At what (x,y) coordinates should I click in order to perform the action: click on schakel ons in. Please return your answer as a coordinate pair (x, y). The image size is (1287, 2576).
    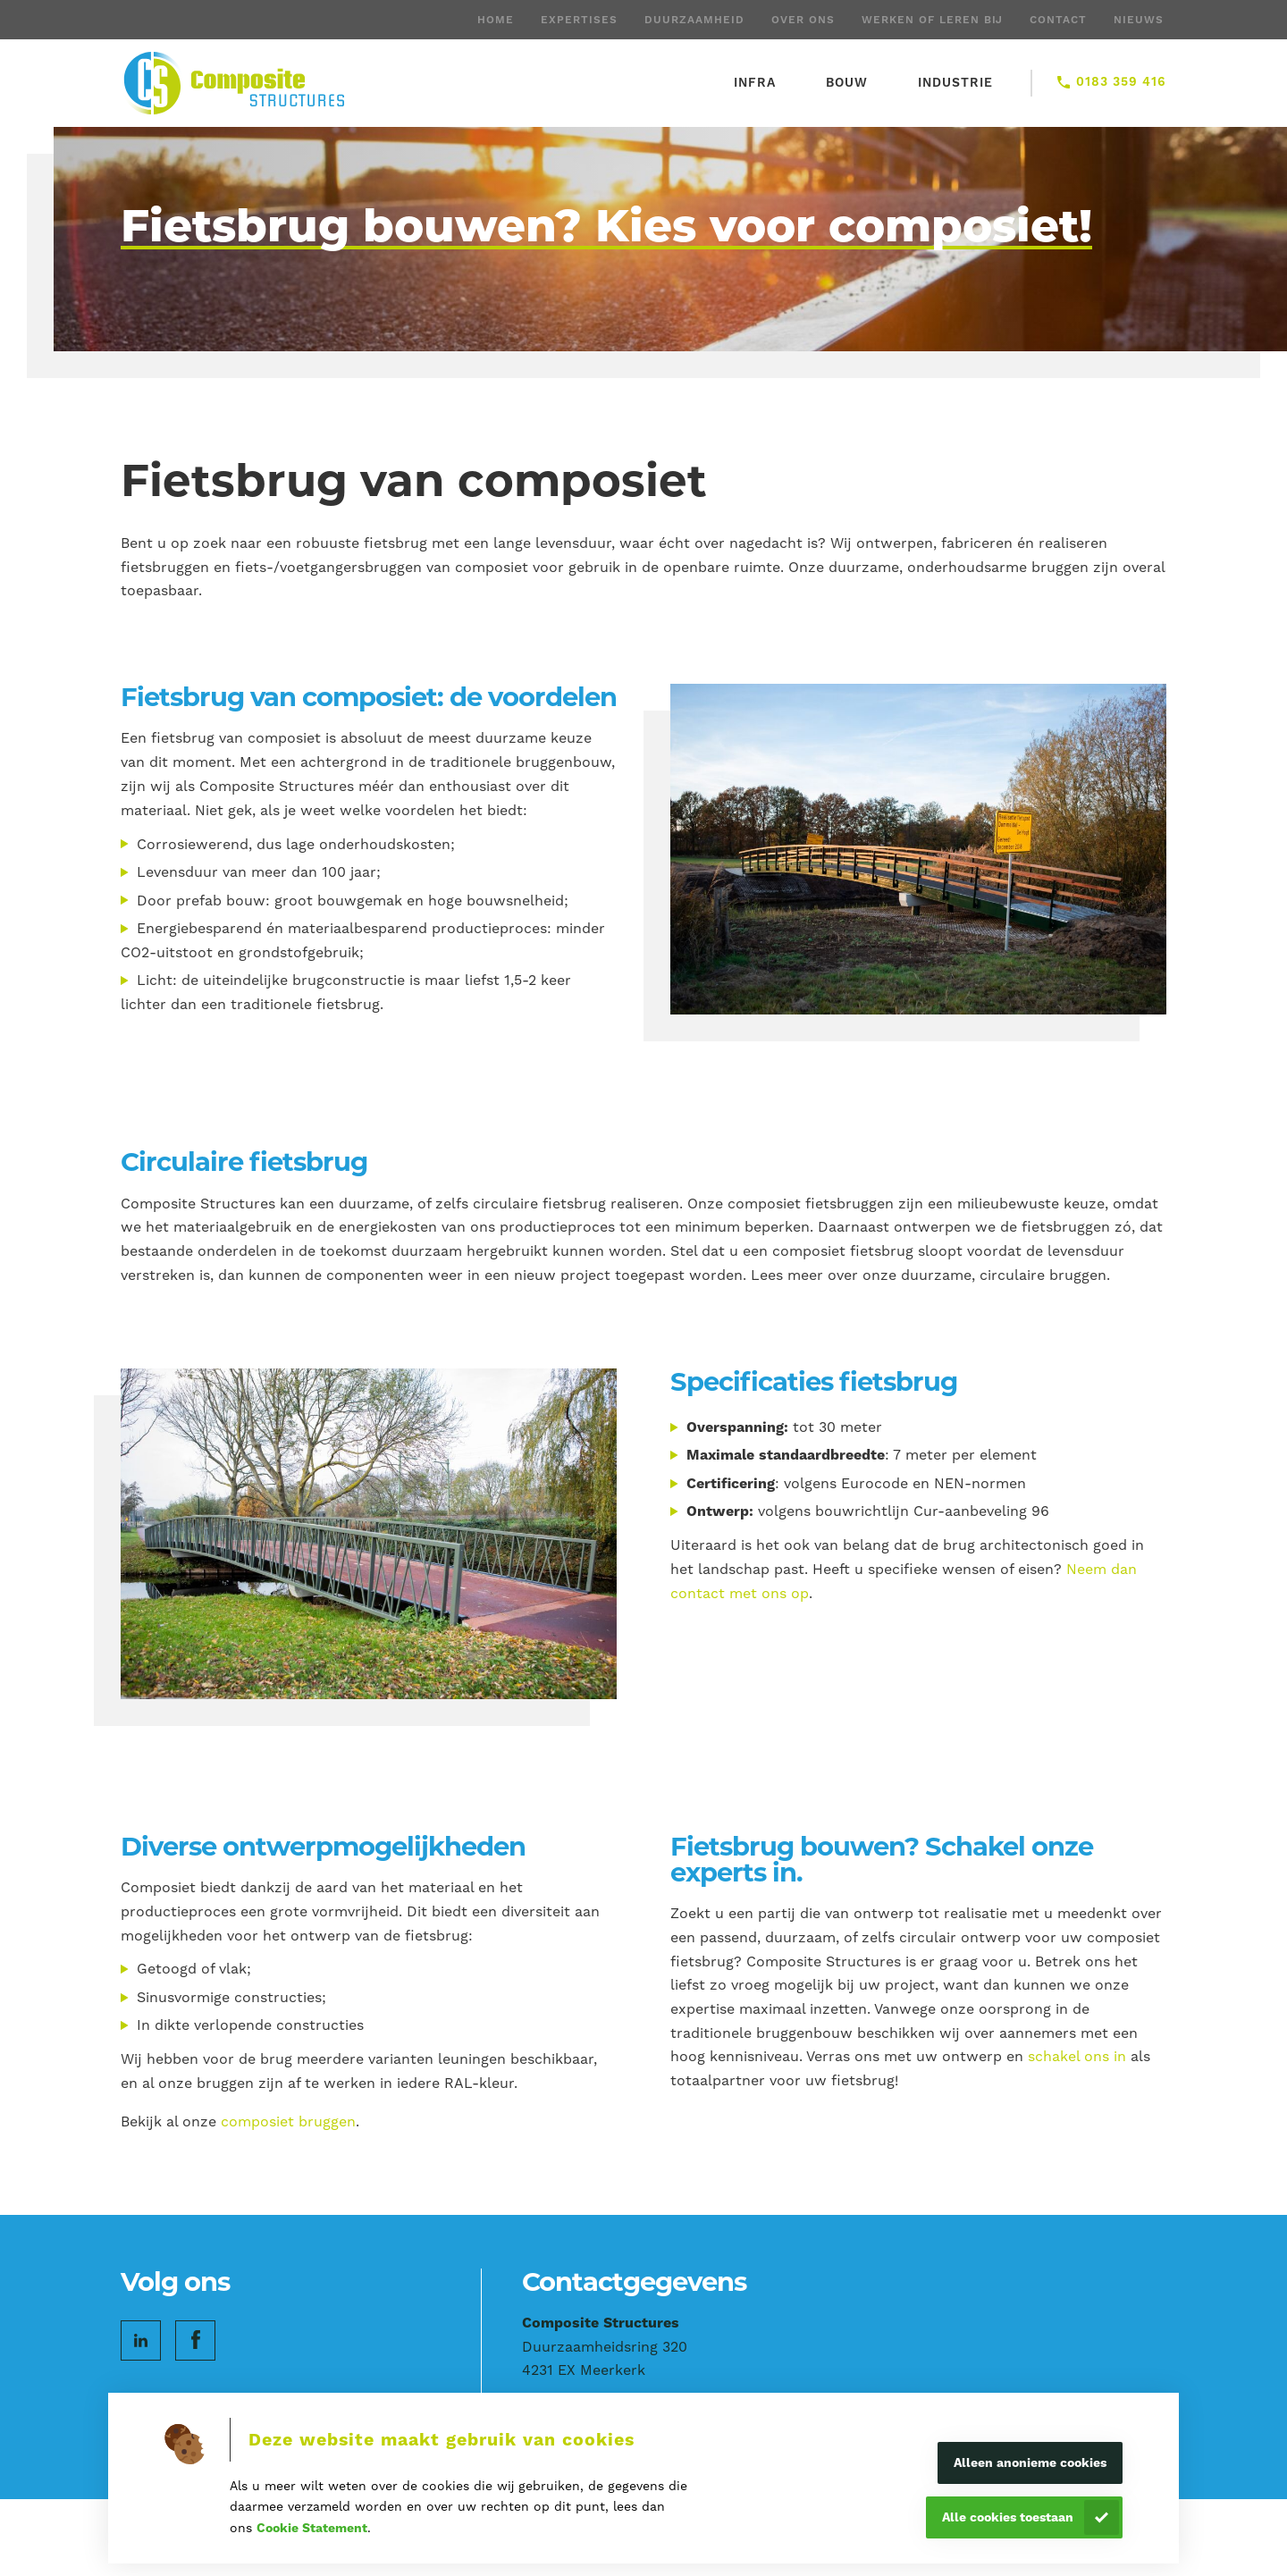
    Looking at the image, I should click on (1077, 2056).